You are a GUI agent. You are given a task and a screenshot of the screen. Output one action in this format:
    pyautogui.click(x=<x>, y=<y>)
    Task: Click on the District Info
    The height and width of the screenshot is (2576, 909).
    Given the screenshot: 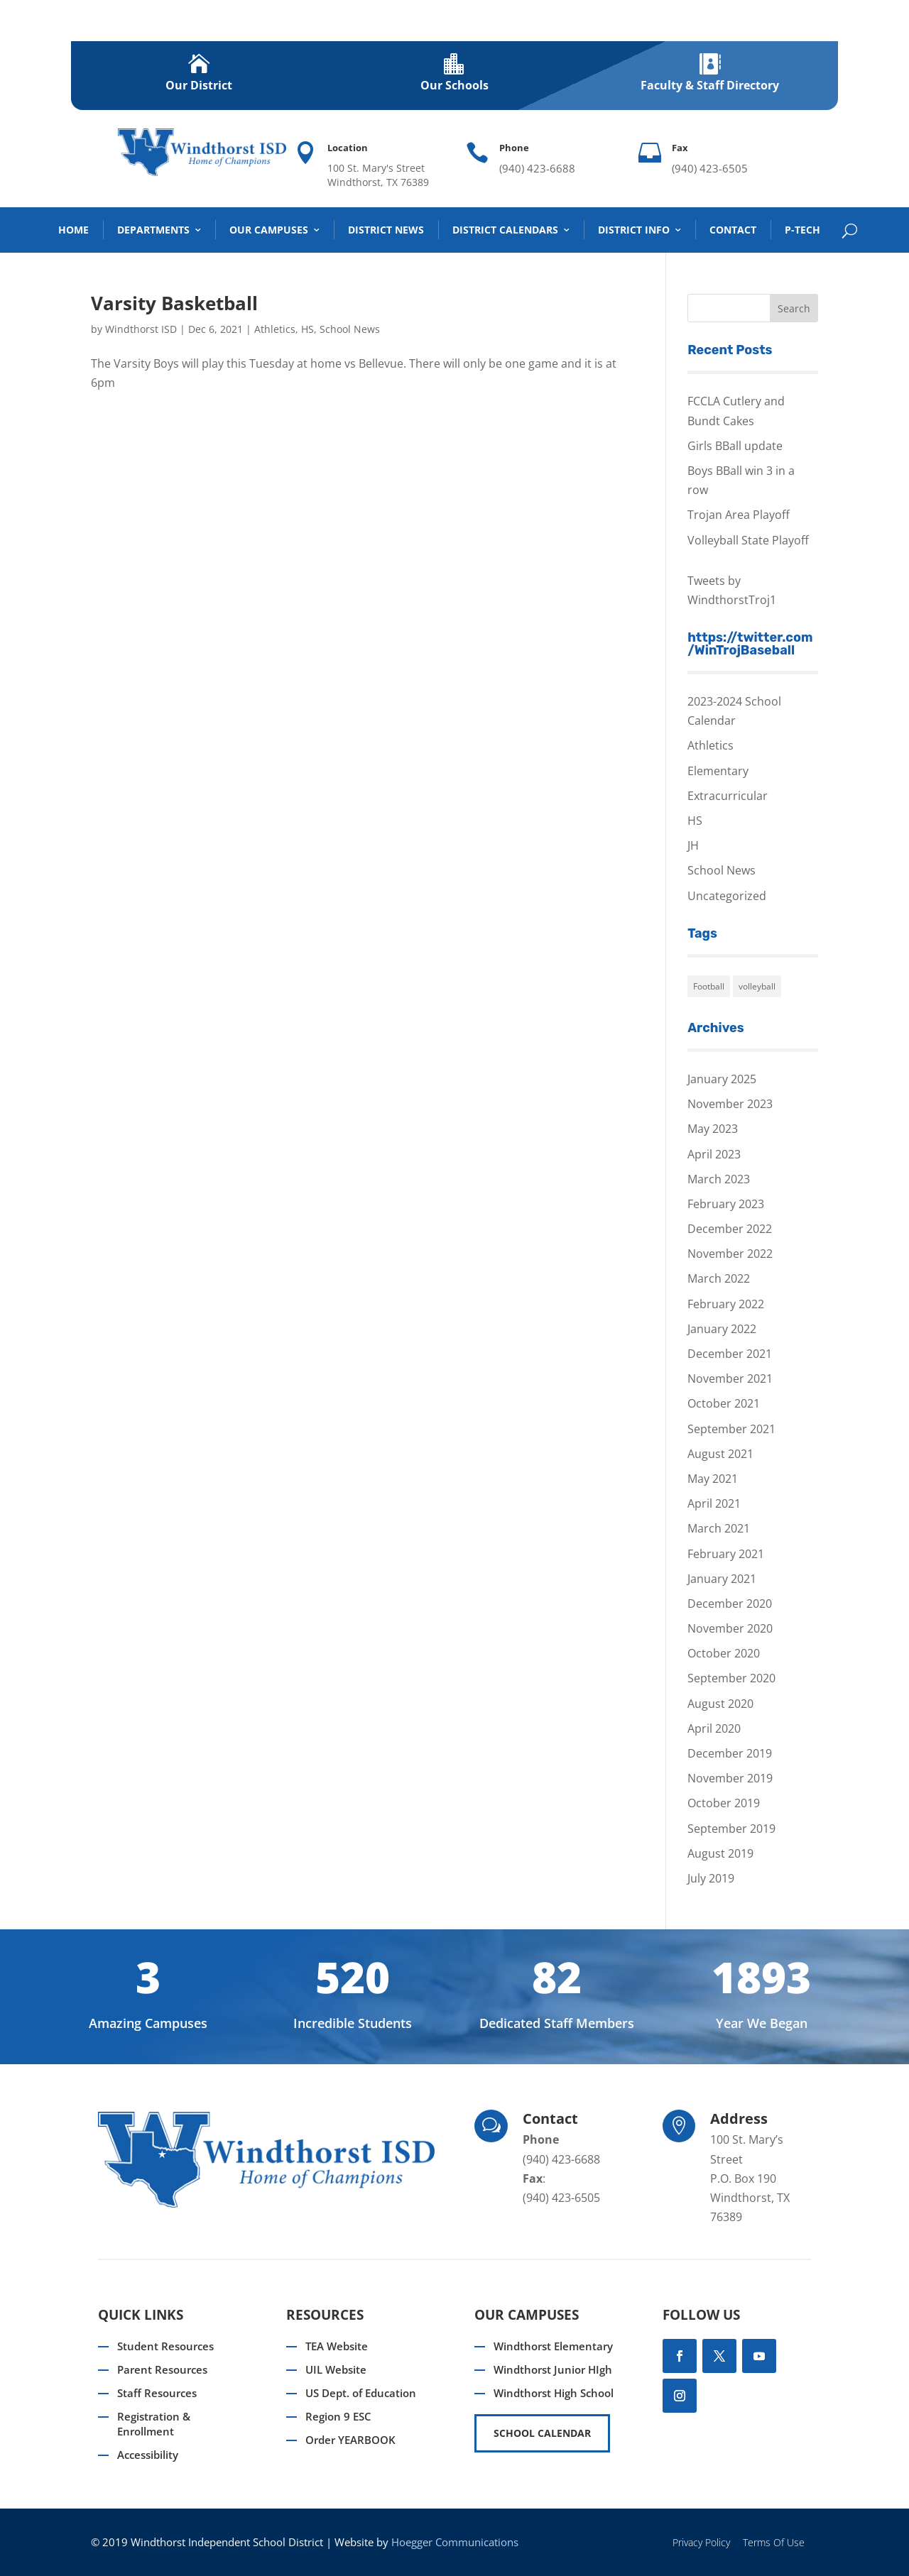 What is the action you would take?
    pyautogui.click(x=634, y=229)
    